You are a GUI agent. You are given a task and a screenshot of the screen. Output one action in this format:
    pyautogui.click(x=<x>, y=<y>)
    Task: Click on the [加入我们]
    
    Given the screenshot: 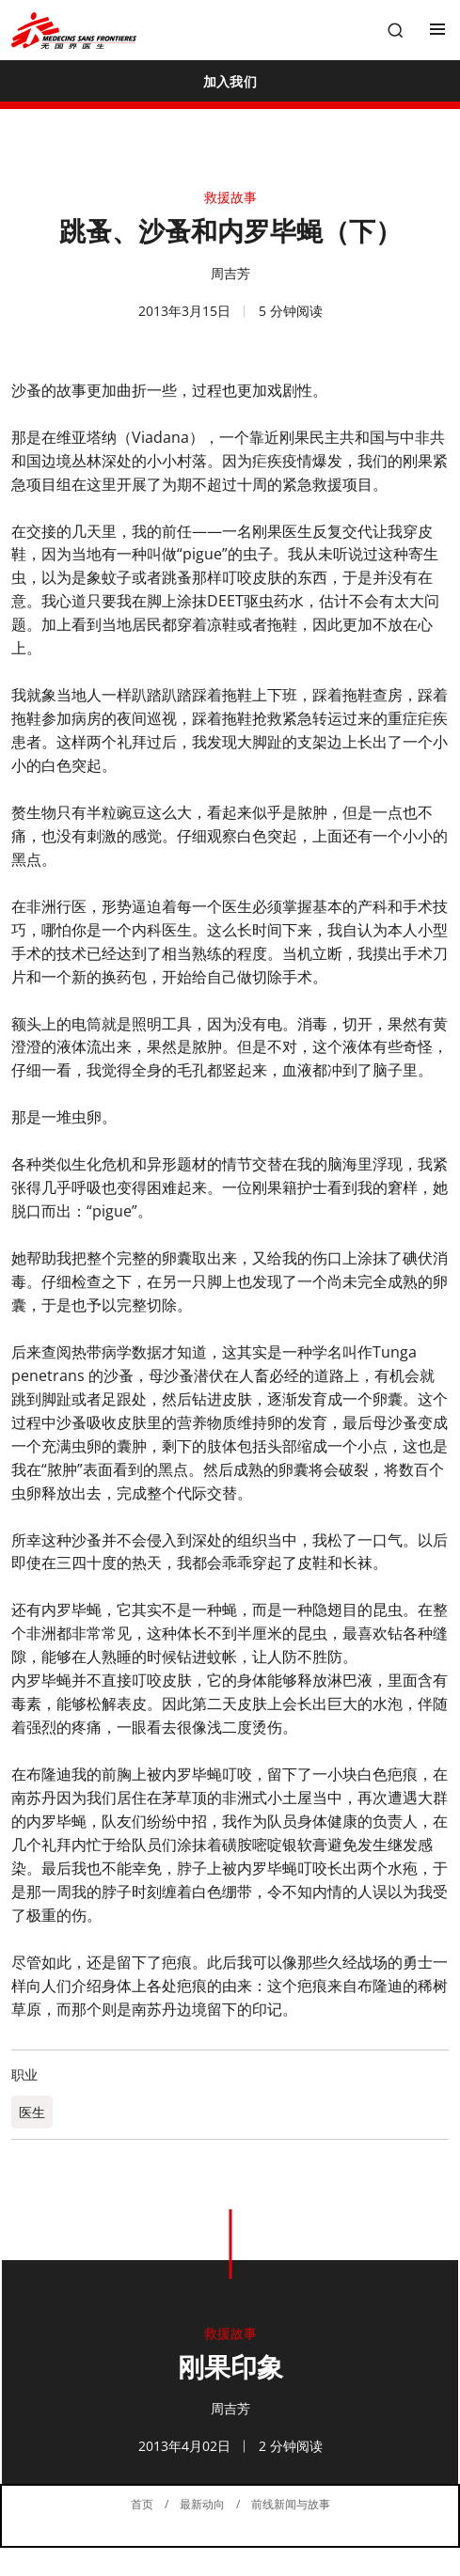 What is the action you would take?
    pyautogui.click(x=230, y=81)
    